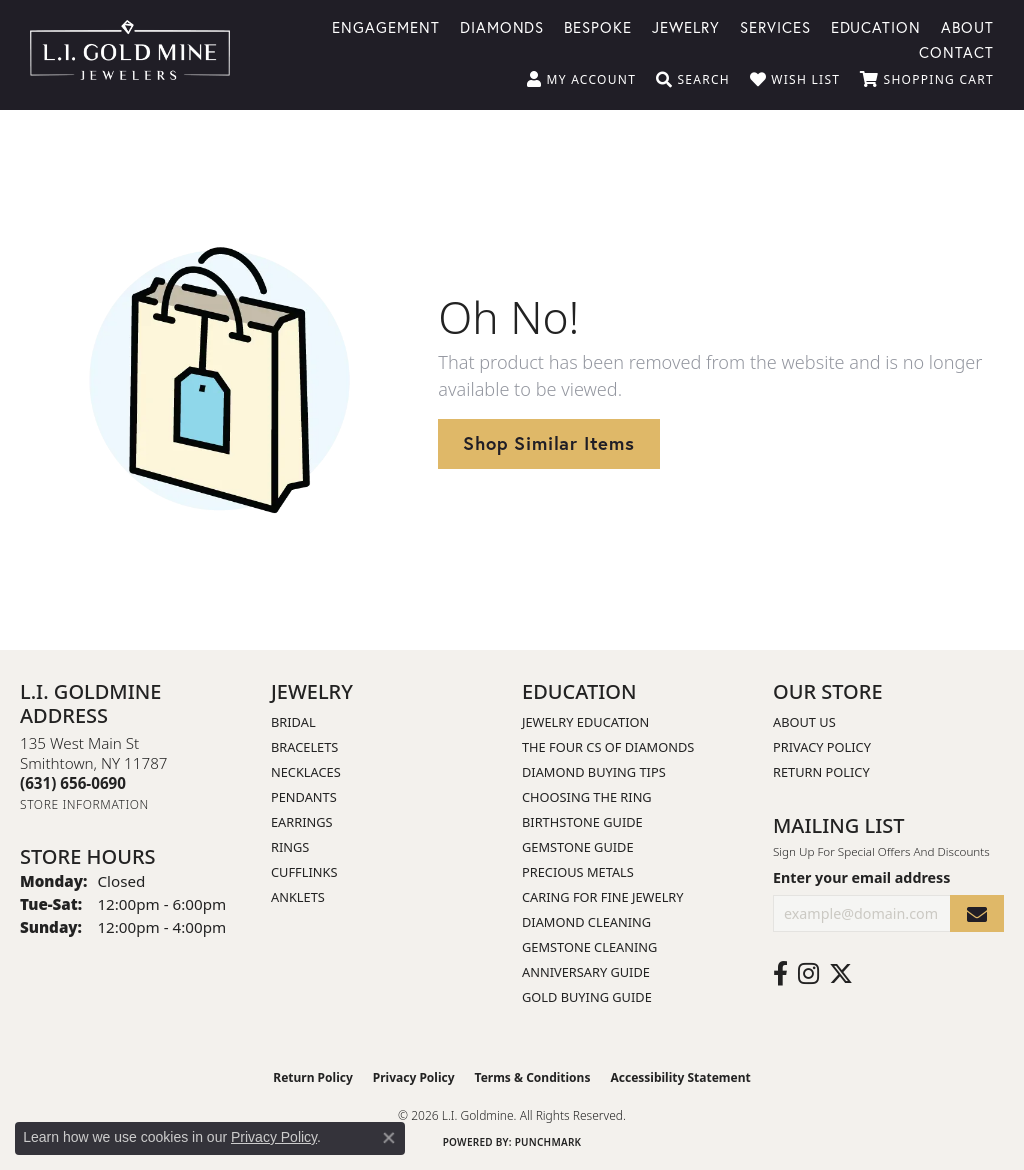  What do you see at coordinates (861, 877) in the screenshot?
I see `Enter your email address` at bounding box center [861, 877].